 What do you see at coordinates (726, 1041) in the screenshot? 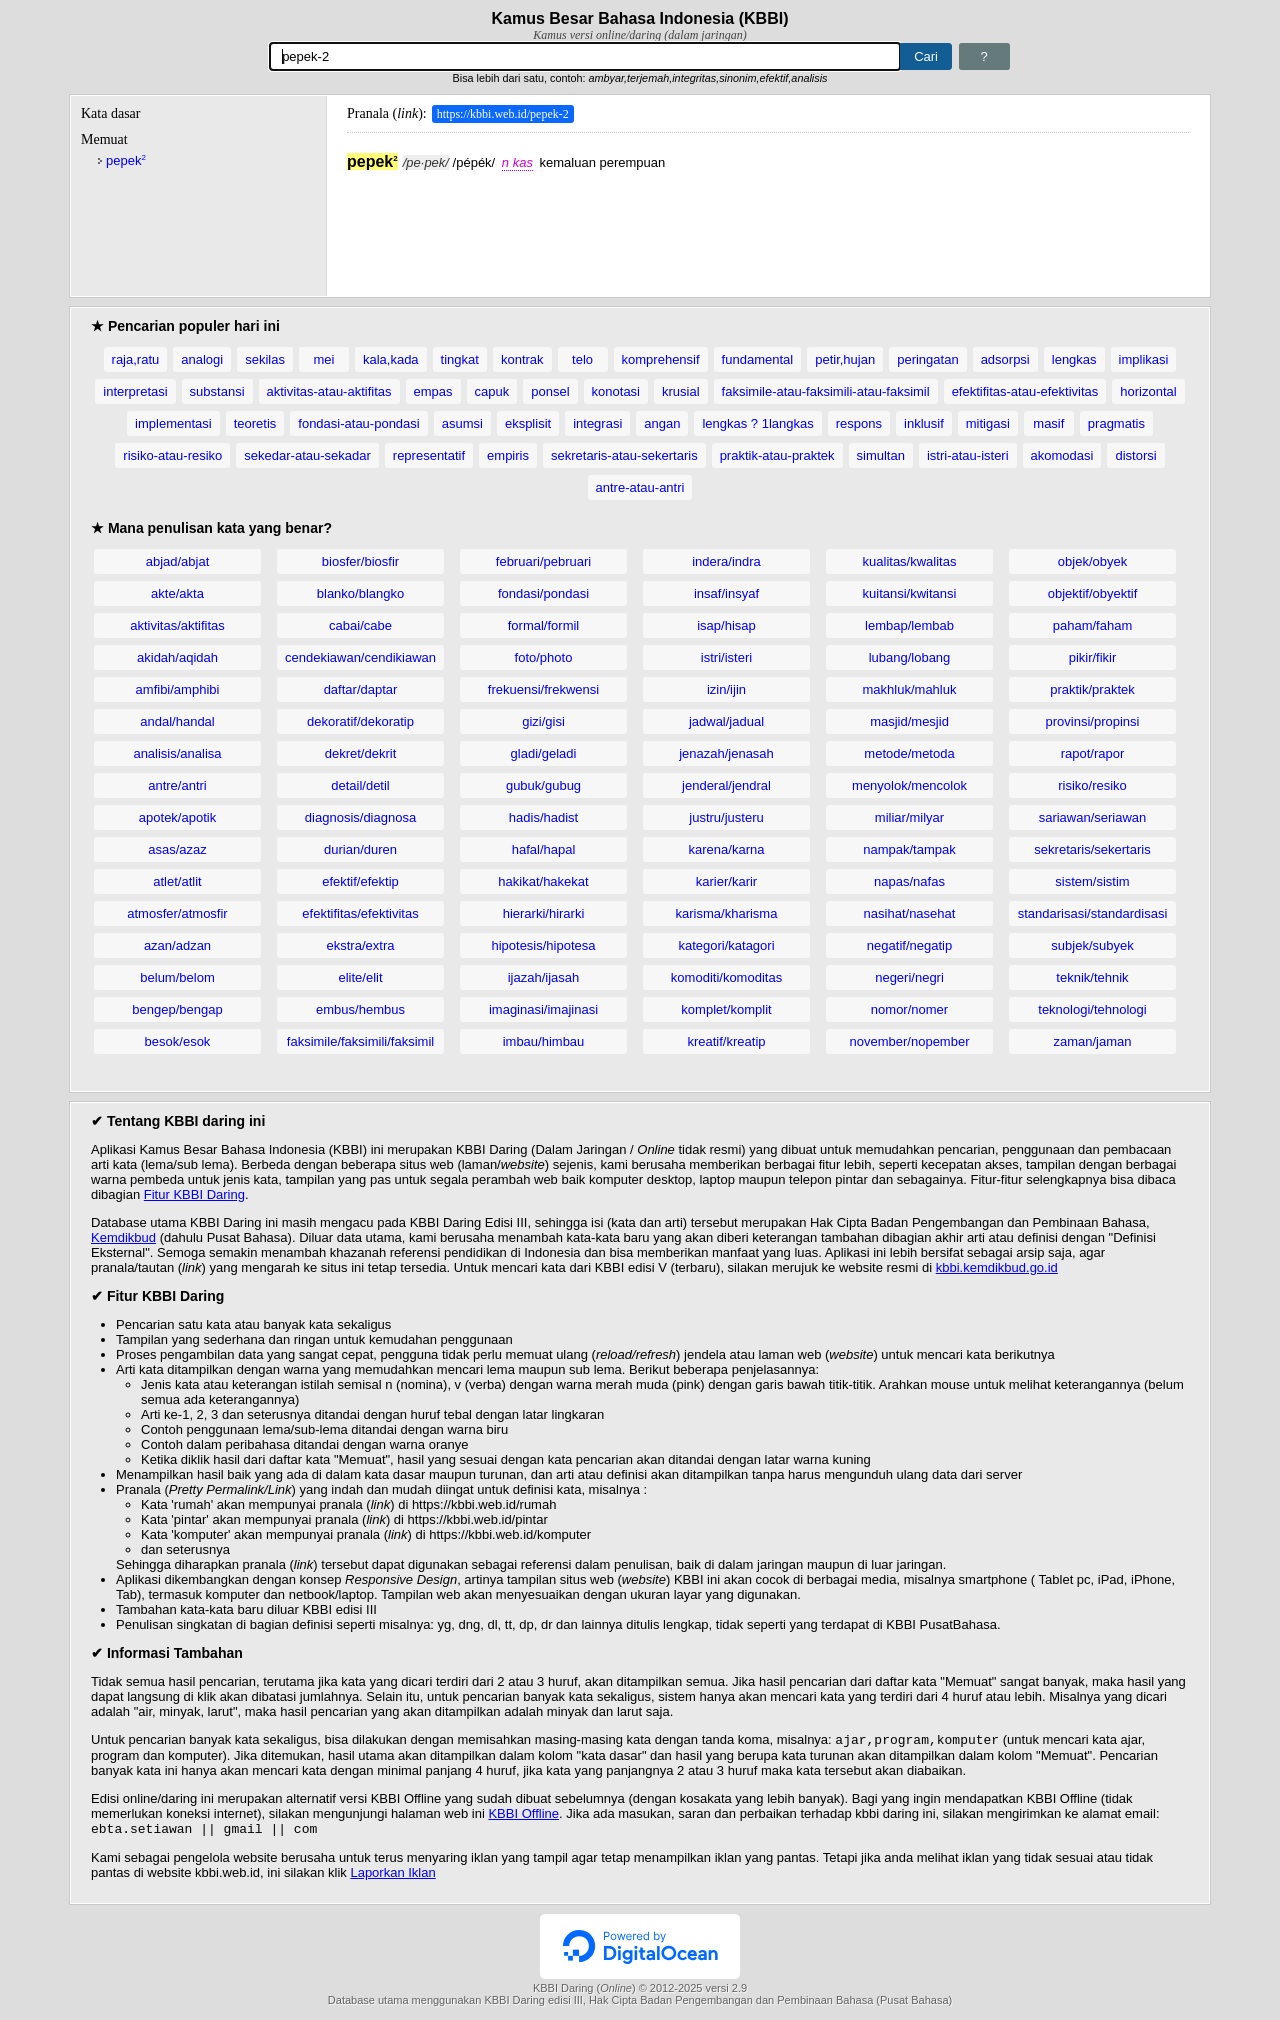
I see `kreatif/kreatip` at bounding box center [726, 1041].